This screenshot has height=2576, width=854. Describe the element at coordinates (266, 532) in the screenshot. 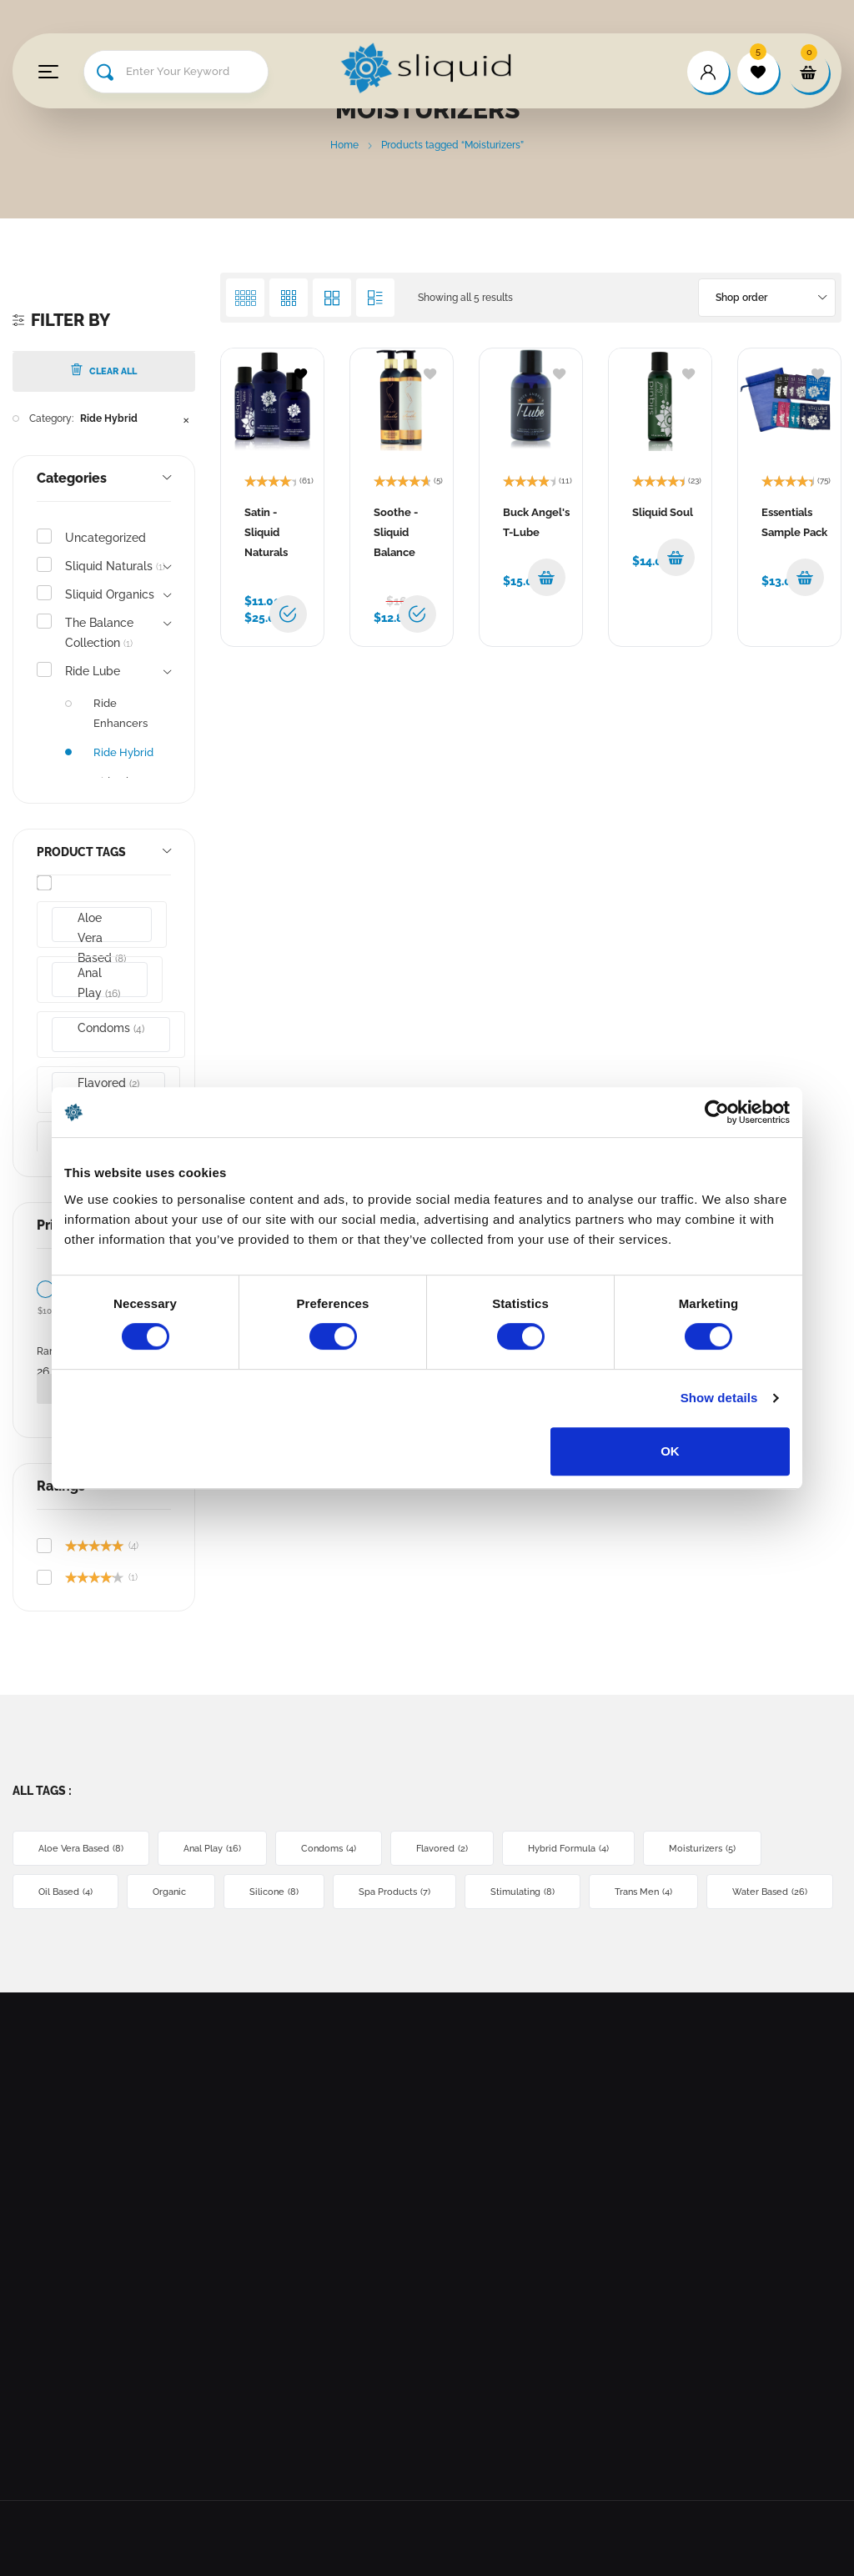

I see `Satin - Sliquid Naturals` at that location.